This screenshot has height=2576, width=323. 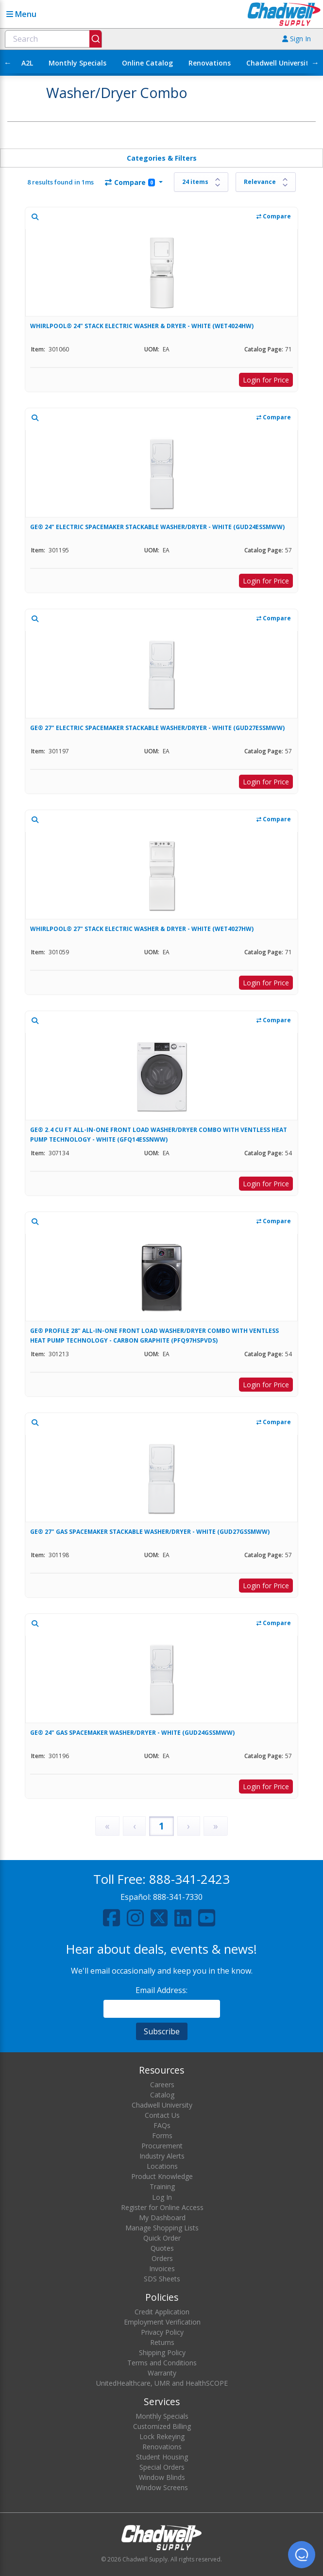 What do you see at coordinates (162, 2207) in the screenshot?
I see `Register for Online Access` at bounding box center [162, 2207].